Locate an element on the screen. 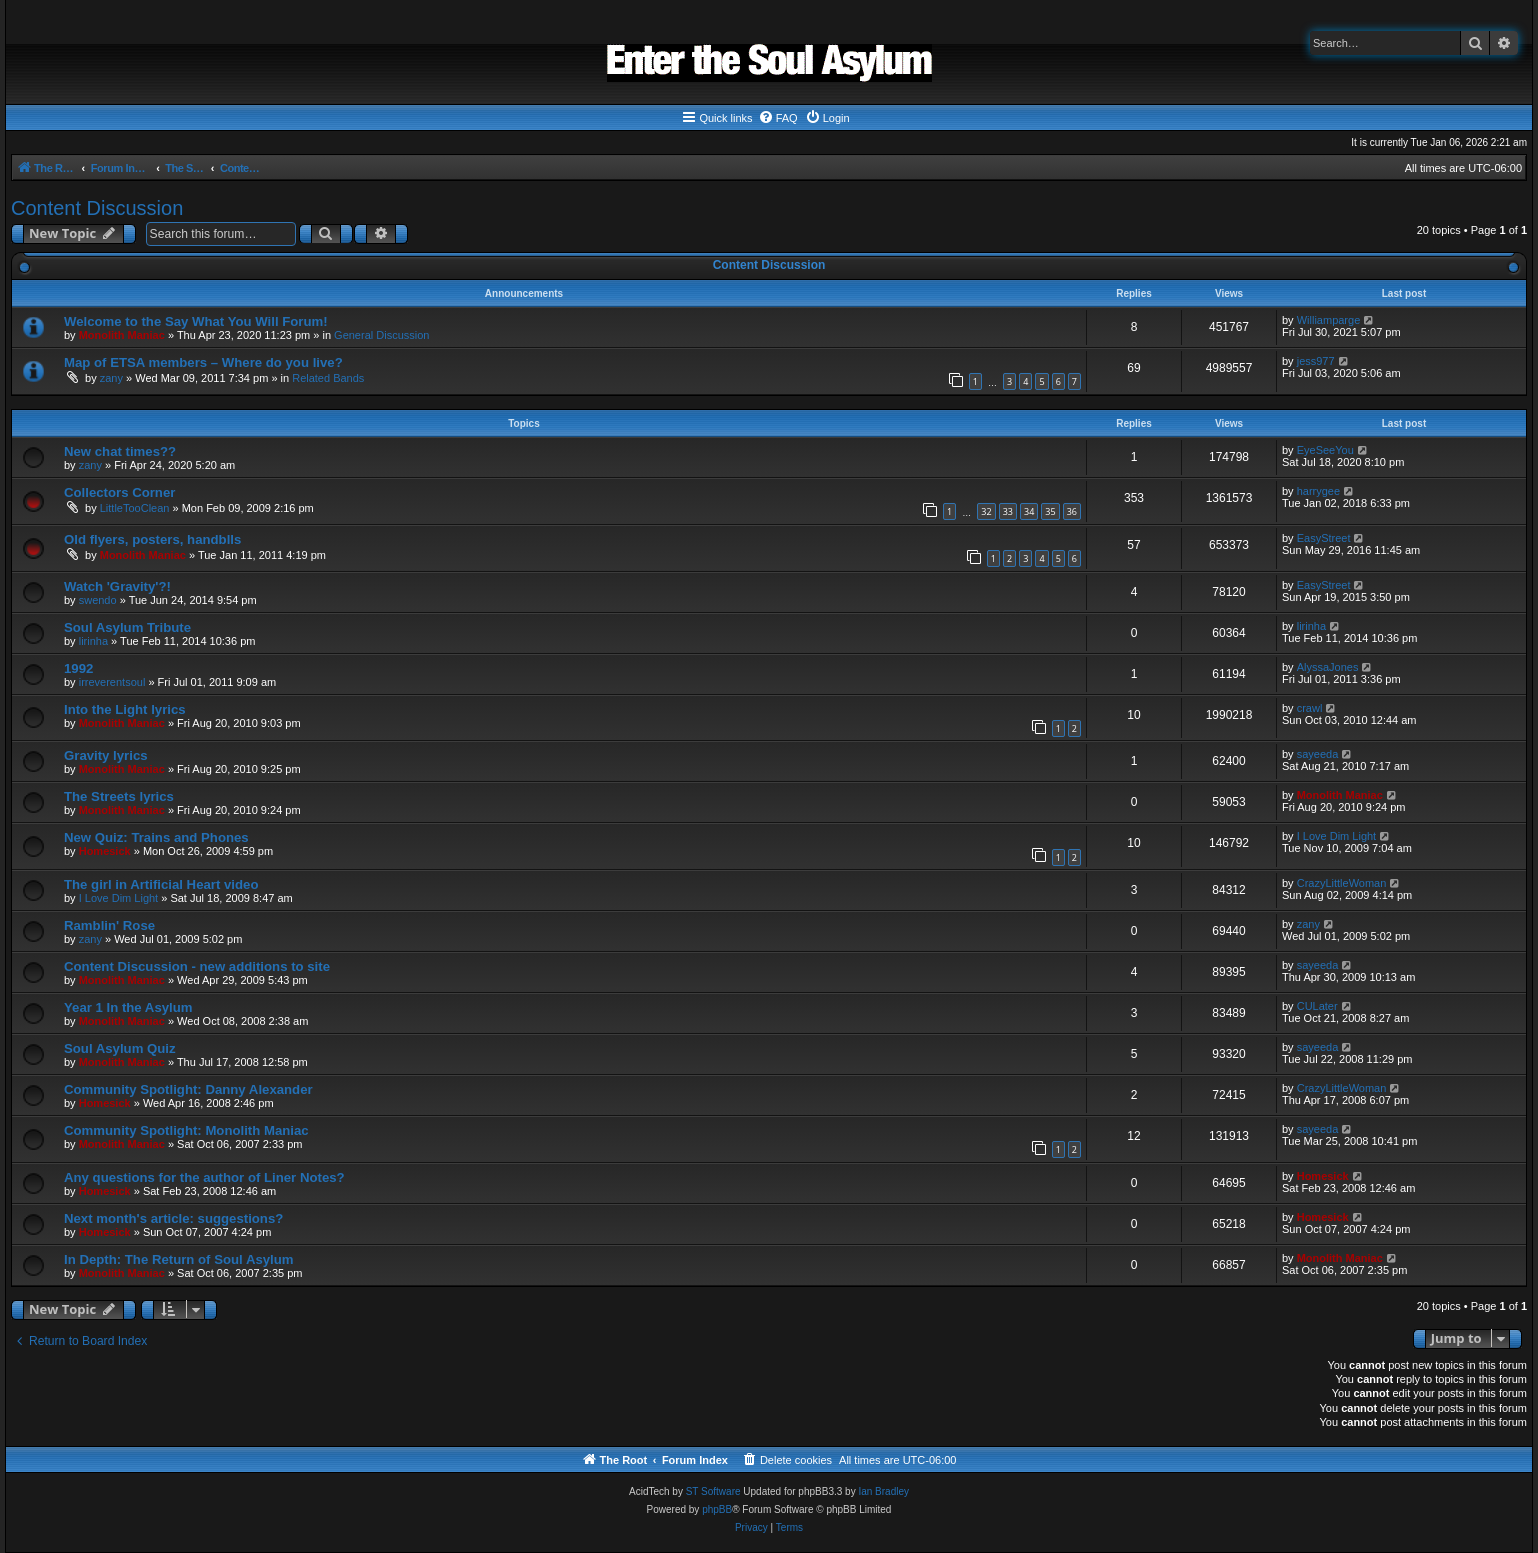 This screenshot has width=1538, height=1553. Williamparge is located at coordinates (1329, 320).